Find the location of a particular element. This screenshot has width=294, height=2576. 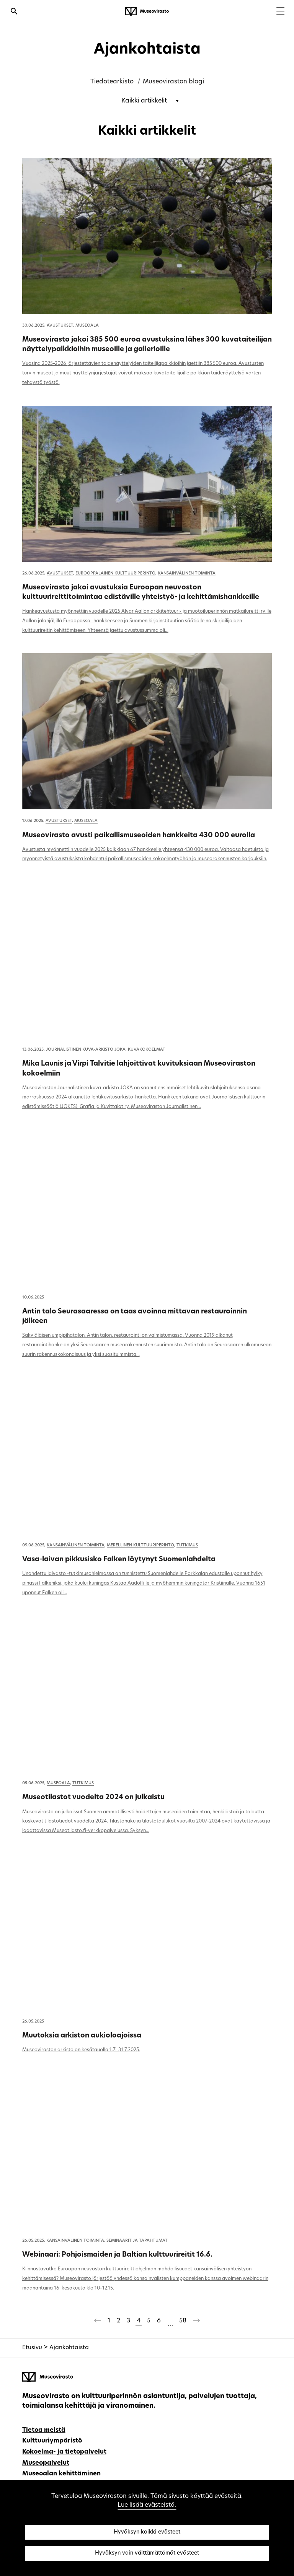

Hyväksyn vain välttämättömät evästeet is located at coordinates (147, 2553).